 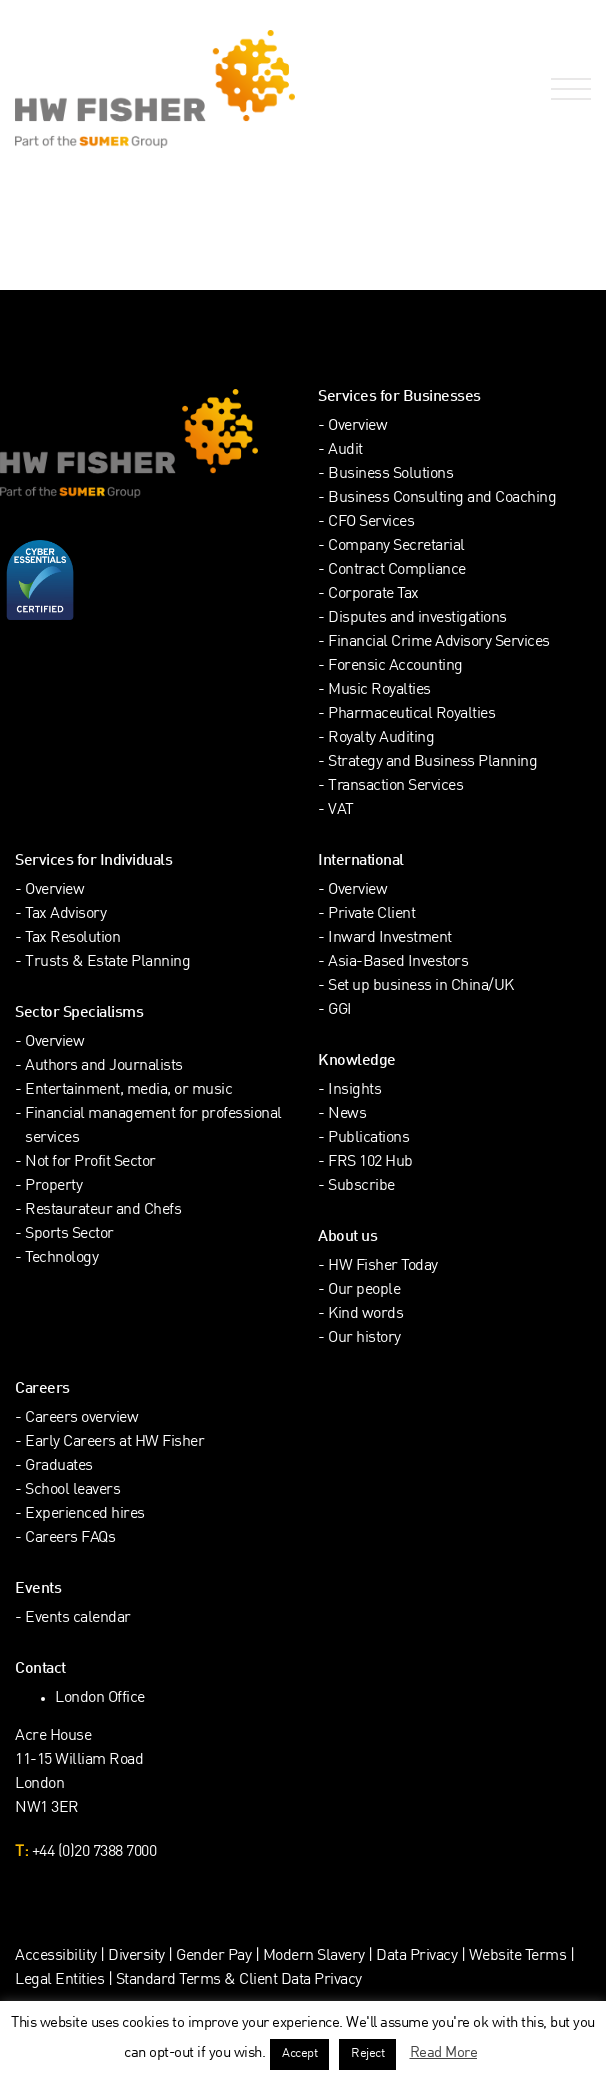 I want to click on HW Fisher Today, so click(x=383, y=1266).